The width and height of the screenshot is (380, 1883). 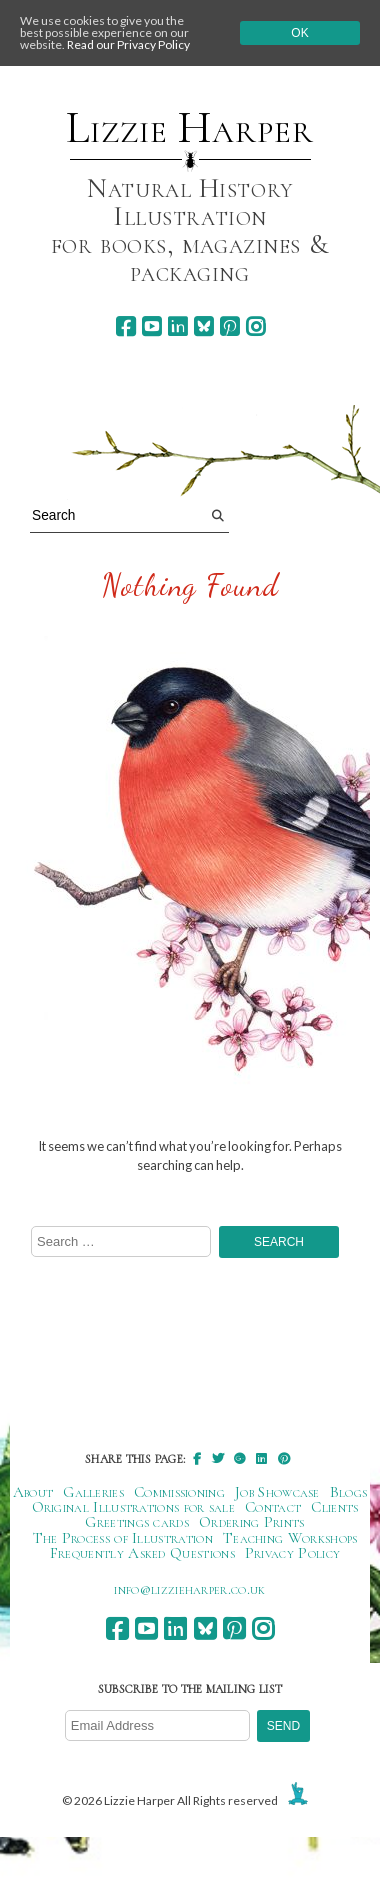 What do you see at coordinates (229, 326) in the screenshot?
I see `[pinterest]` at bounding box center [229, 326].